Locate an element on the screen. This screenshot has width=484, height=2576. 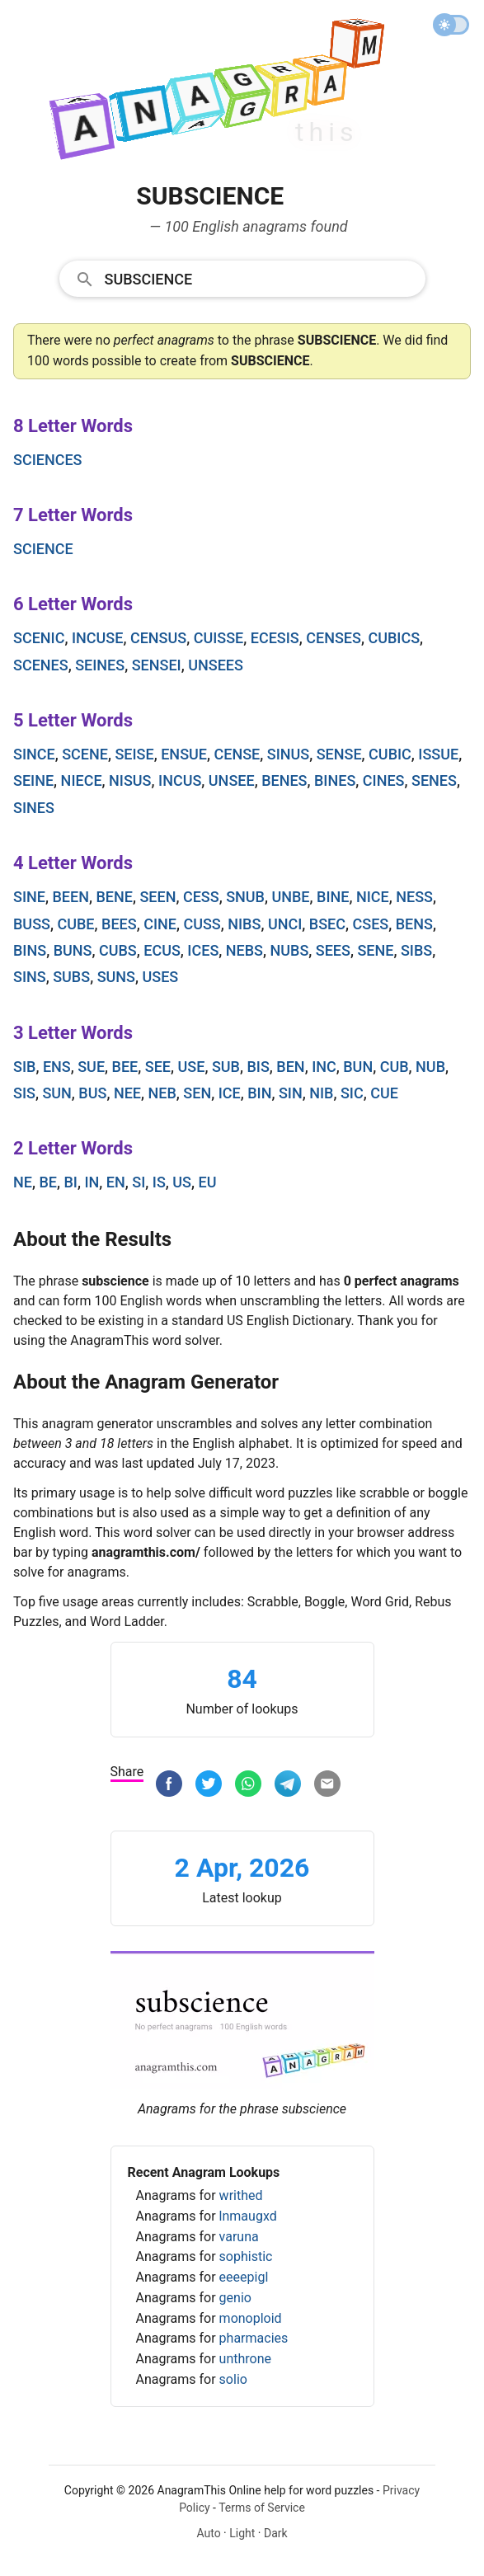
nubs is located at coordinates (289, 950).